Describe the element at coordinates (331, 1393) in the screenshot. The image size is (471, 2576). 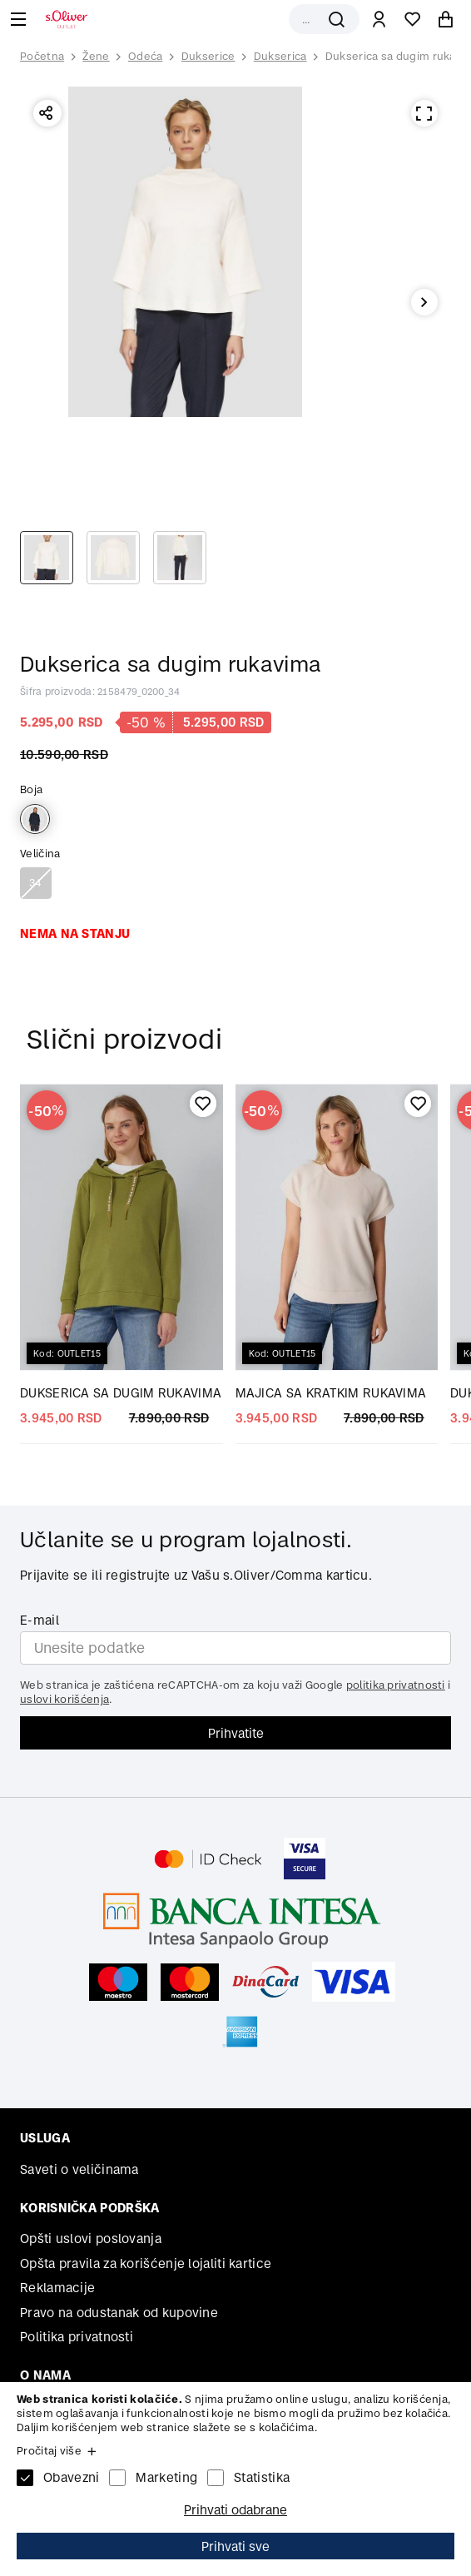
I see `MAJICA SA KRATKIM RUKAVIMA` at that location.